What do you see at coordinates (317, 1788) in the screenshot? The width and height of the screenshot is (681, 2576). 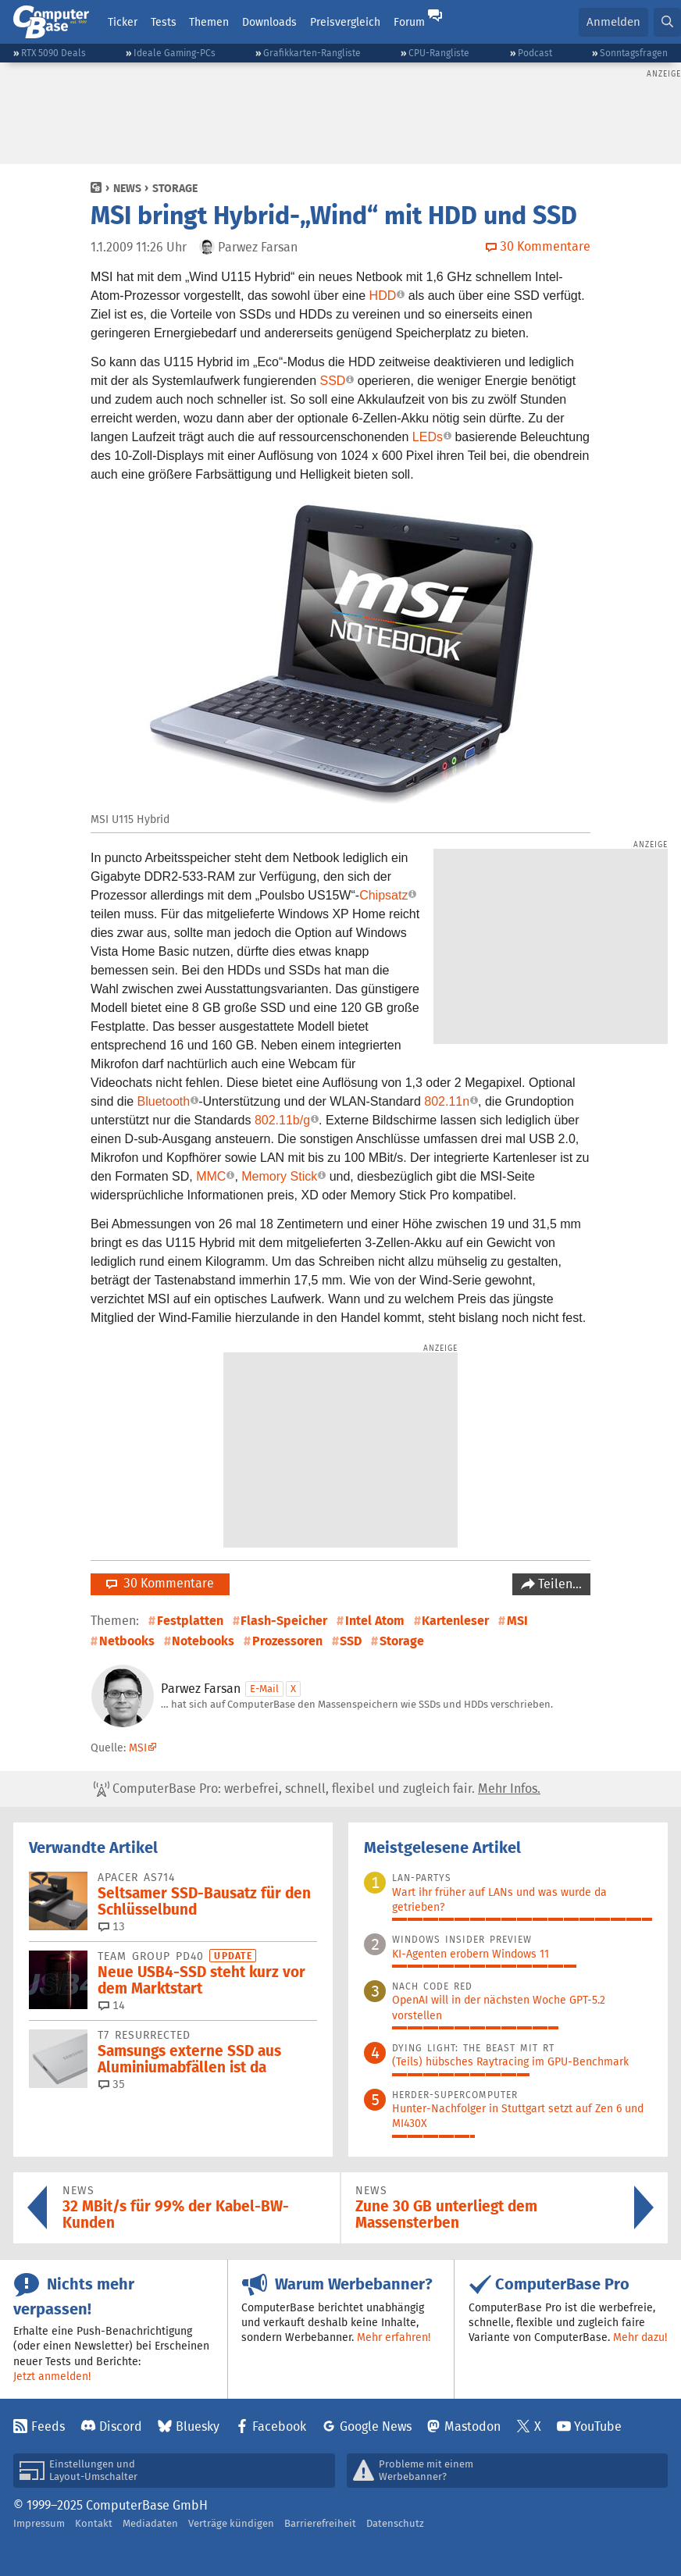 I see `ComputerBase Pro: werbefrei, schnell, flexibel und zugleich fair.` at bounding box center [317, 1788].